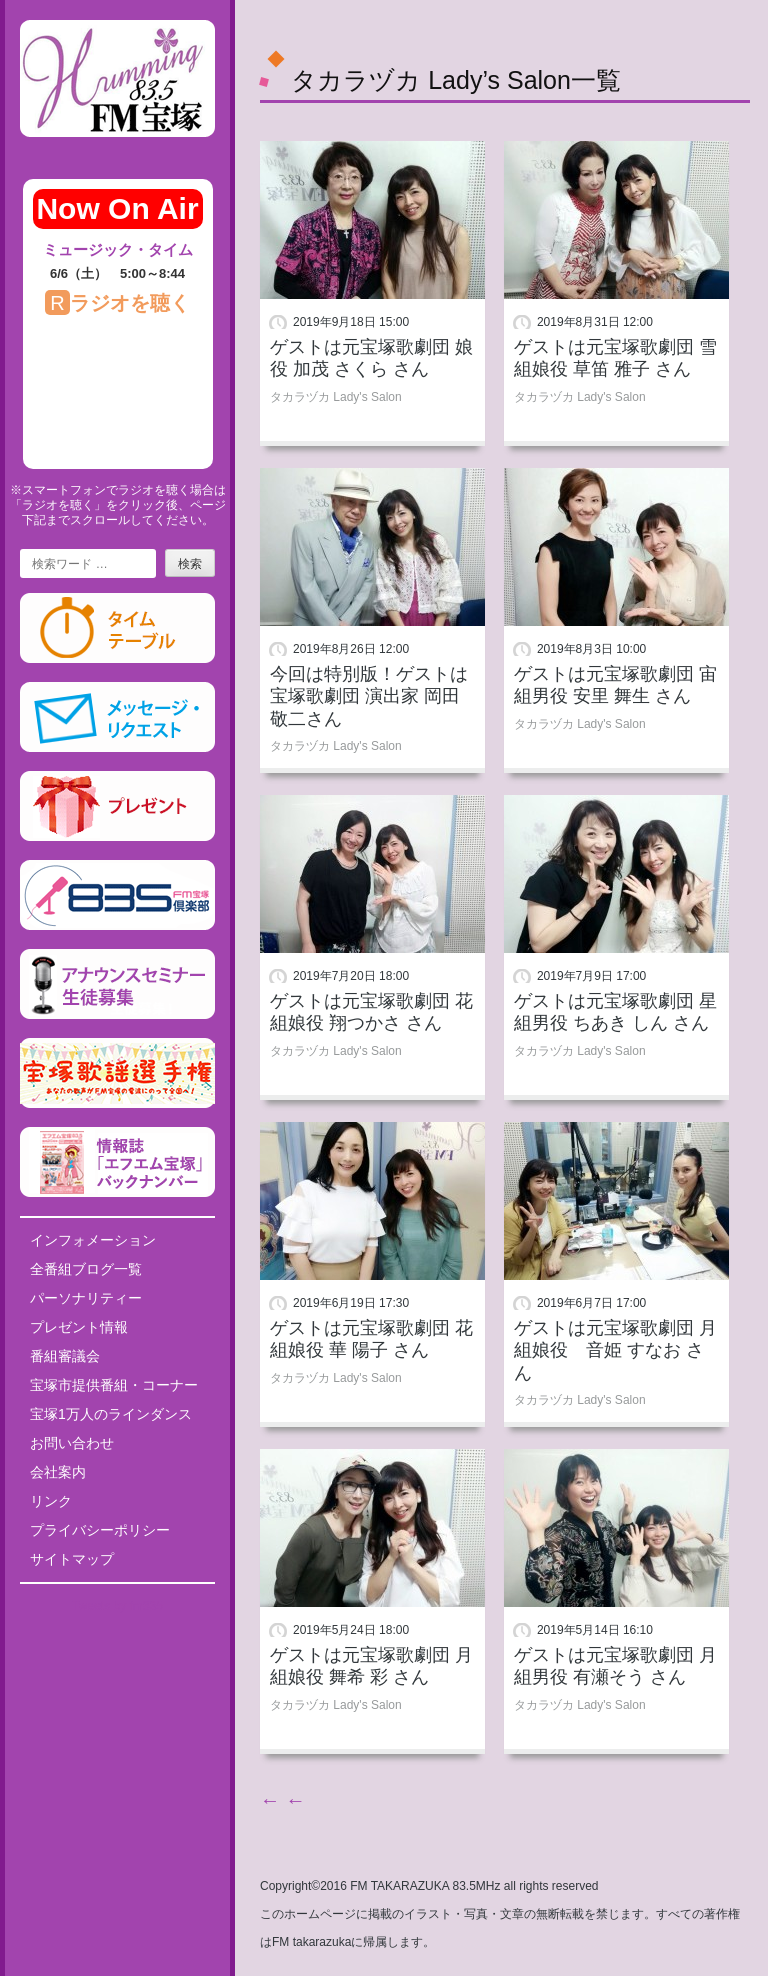 This screenshot has height=1976, width=768. Describe the element at coordinates (72, 1559) in the screenshot. I see `サイトマップ` at that location.